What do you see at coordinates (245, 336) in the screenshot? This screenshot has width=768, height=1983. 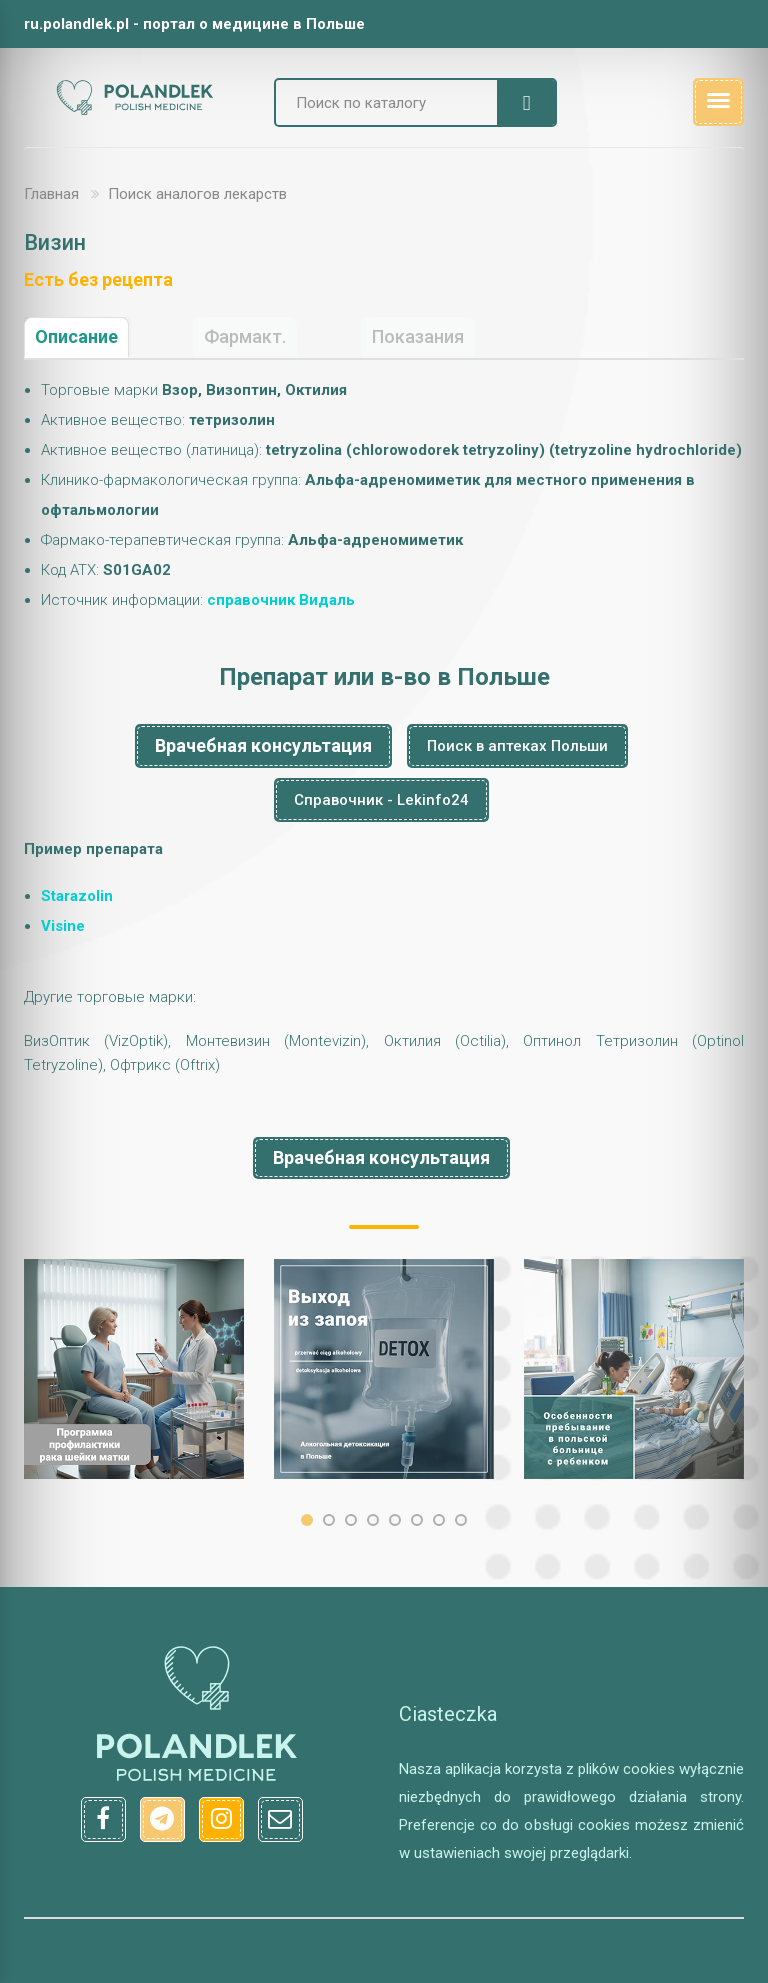 I see `Фармакт.` at bounding box center [245, 336].